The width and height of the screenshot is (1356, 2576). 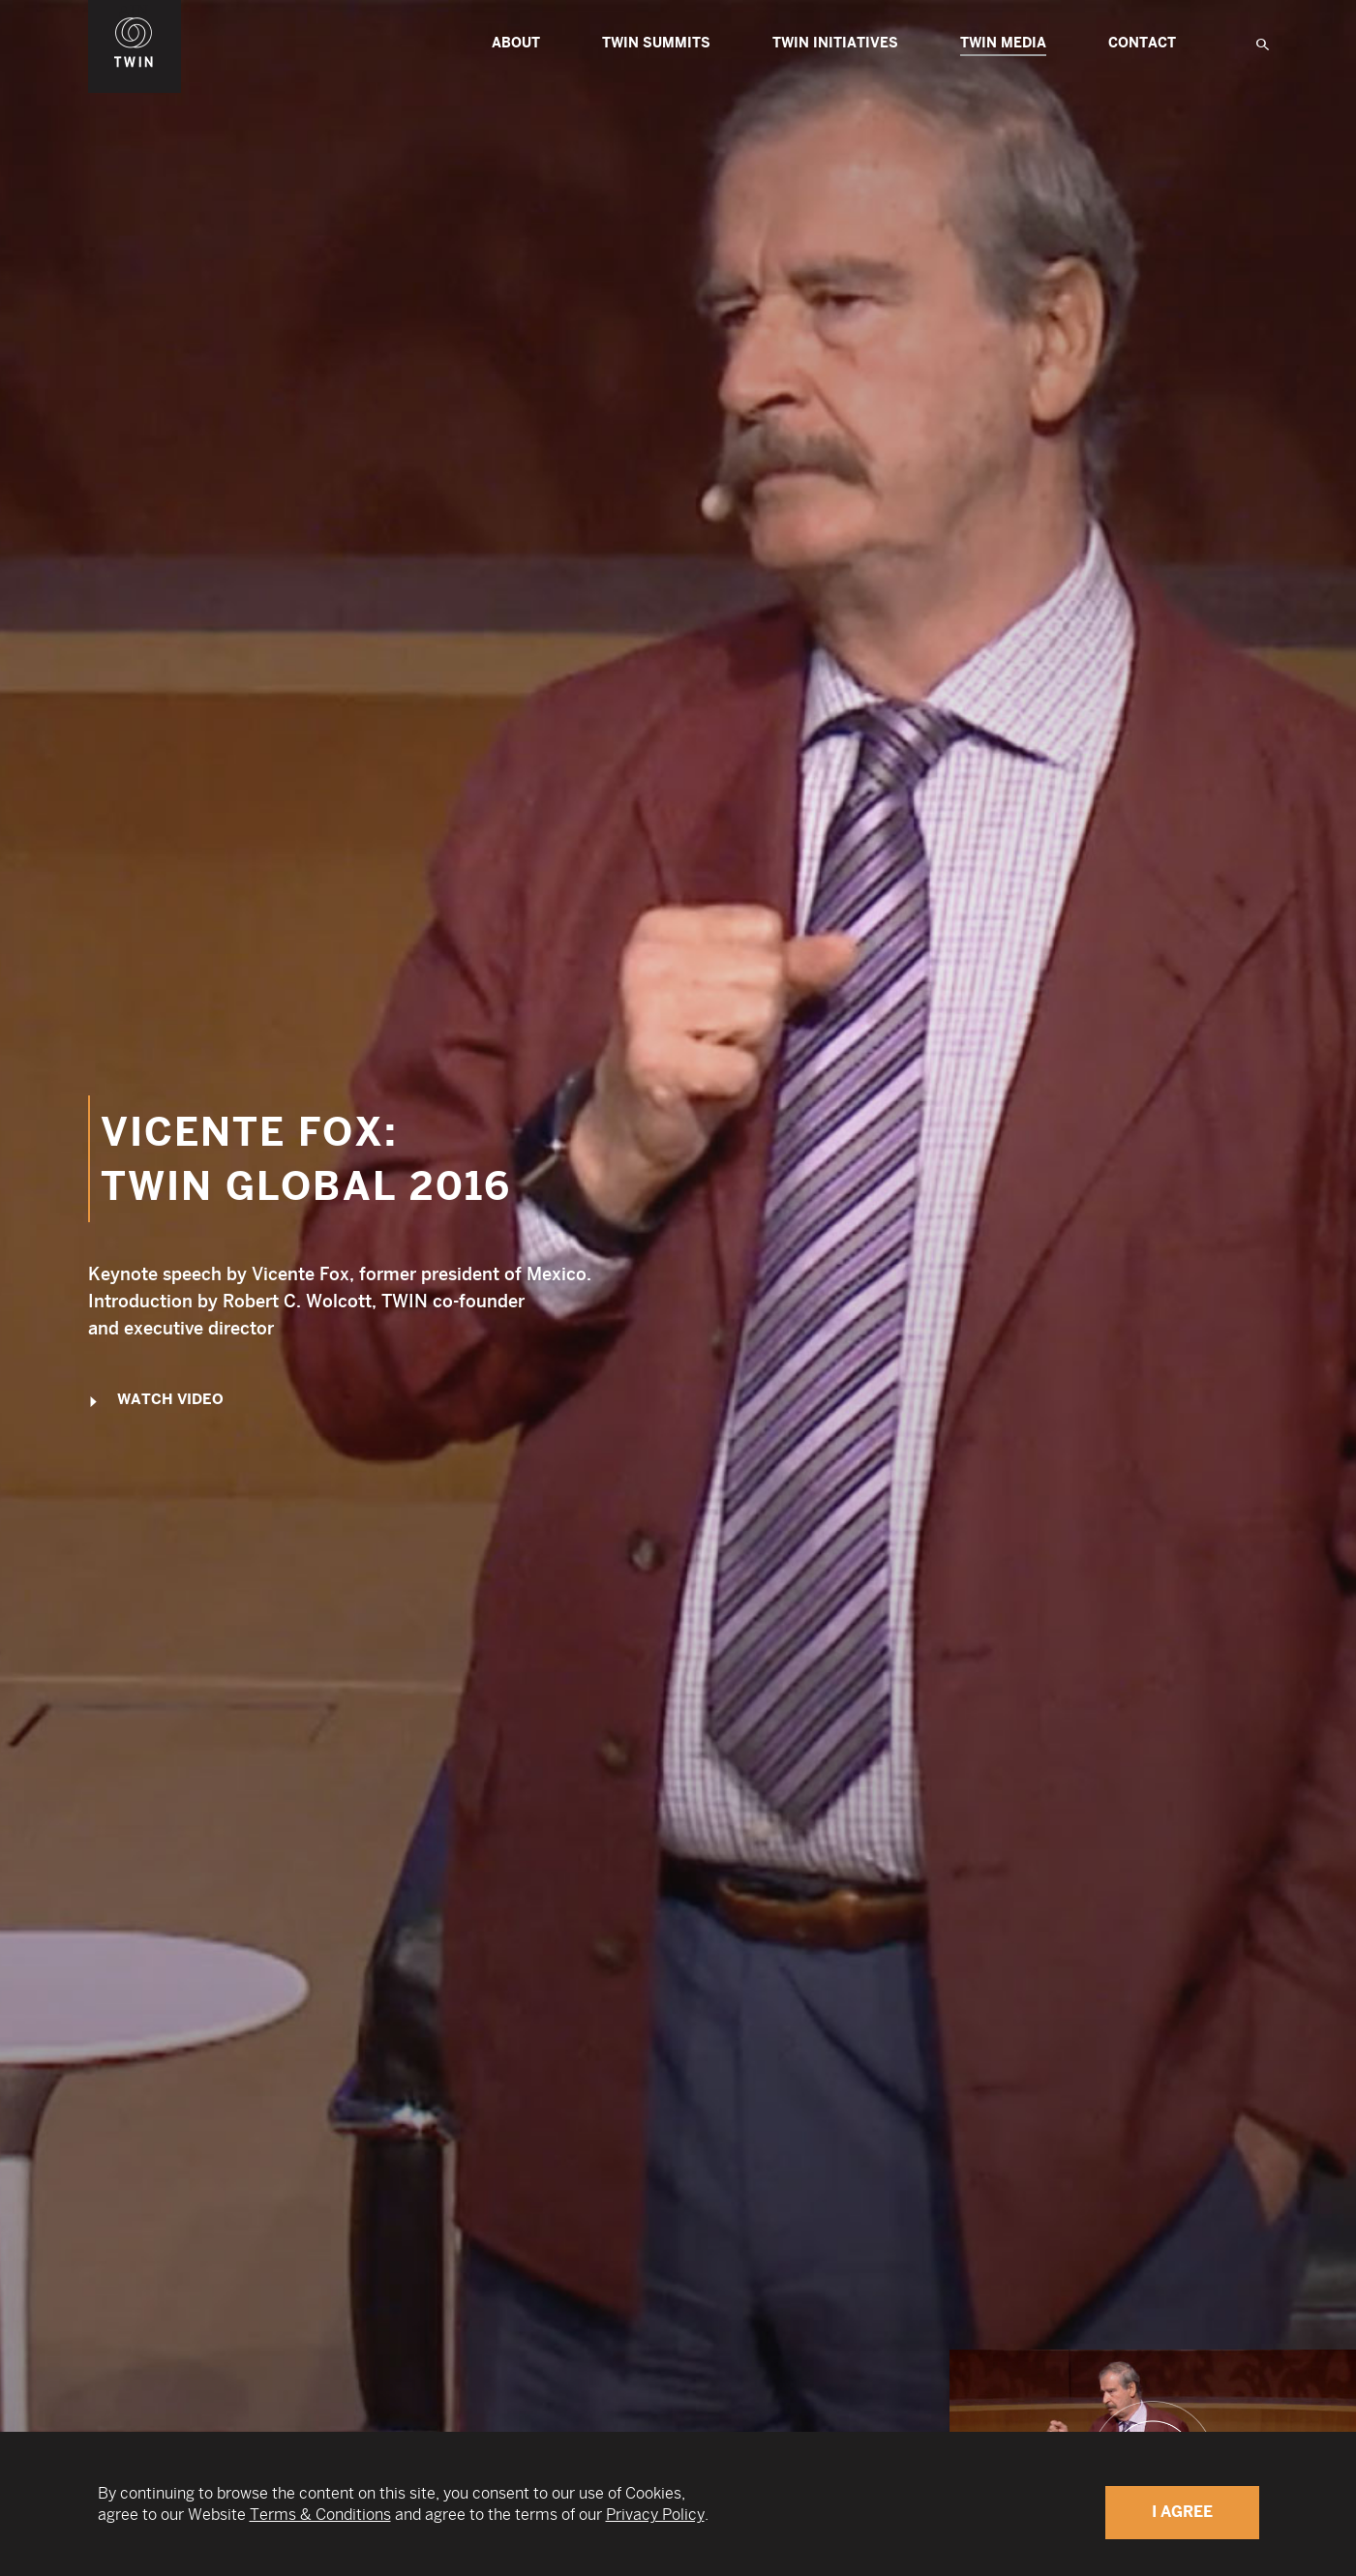 What do you see at coordinates (656, 43) in the screenshot?
I see `TWIN Summits` at bounding box center [656, 43].